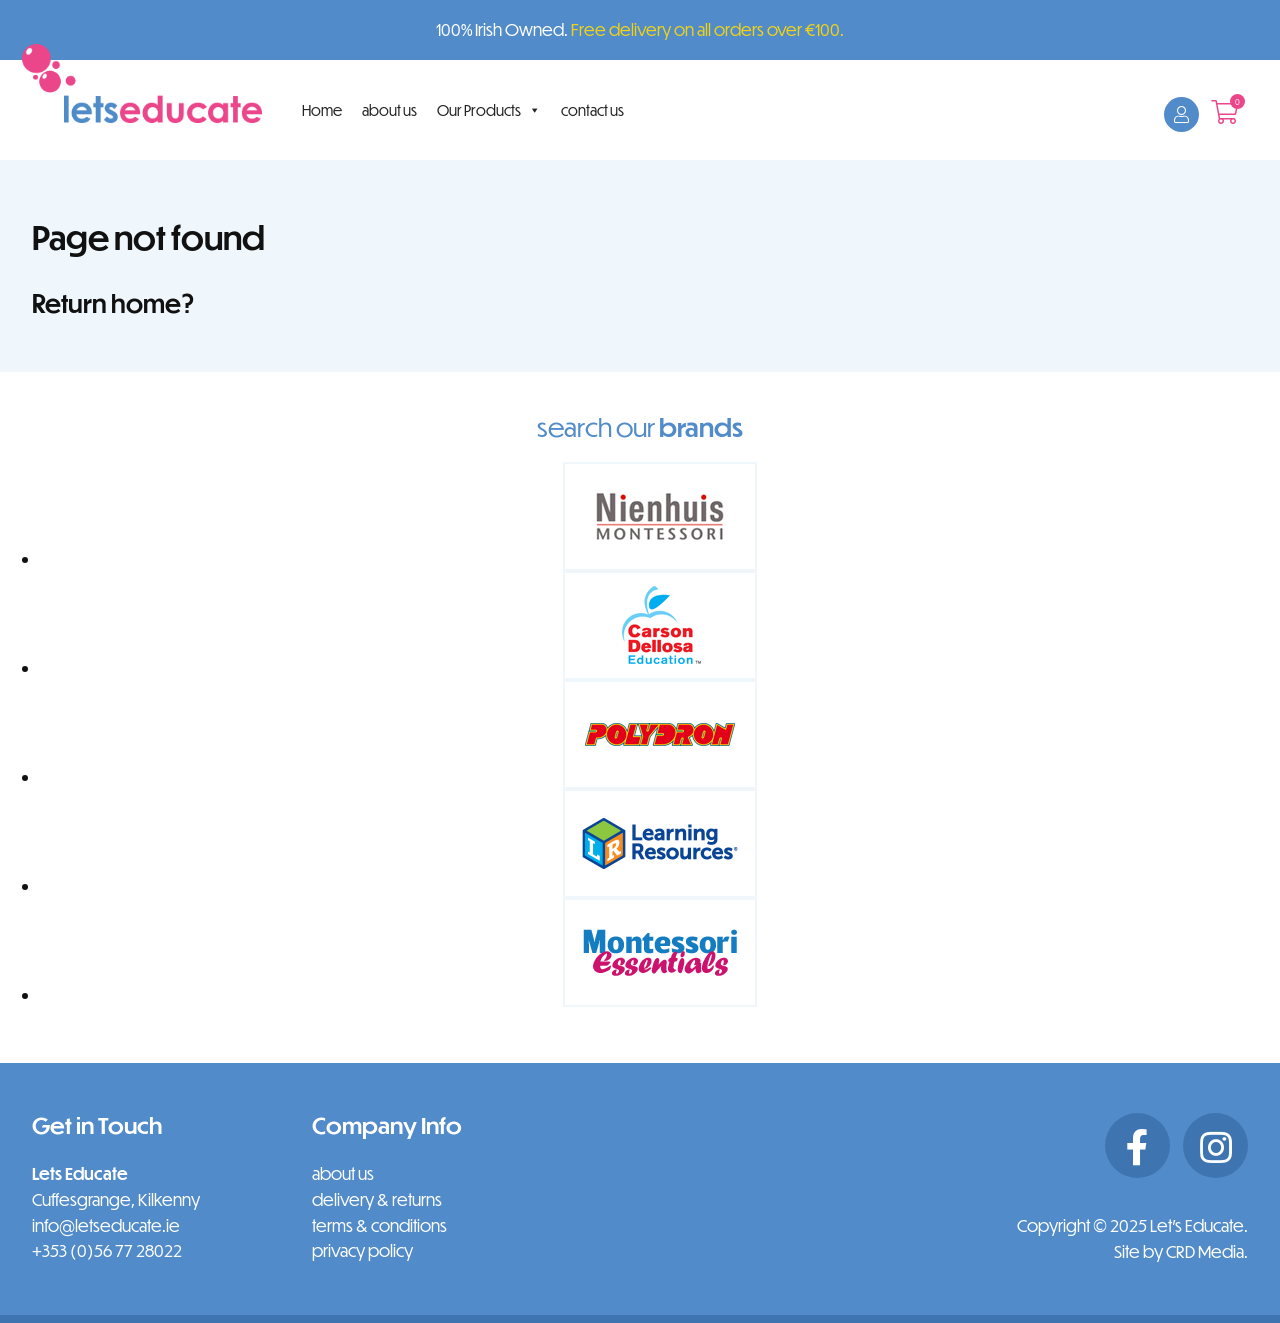  What do you see at coordinates (489, 110) in the screenshot?
I see `Our Products` at bounding box center [489, 110].